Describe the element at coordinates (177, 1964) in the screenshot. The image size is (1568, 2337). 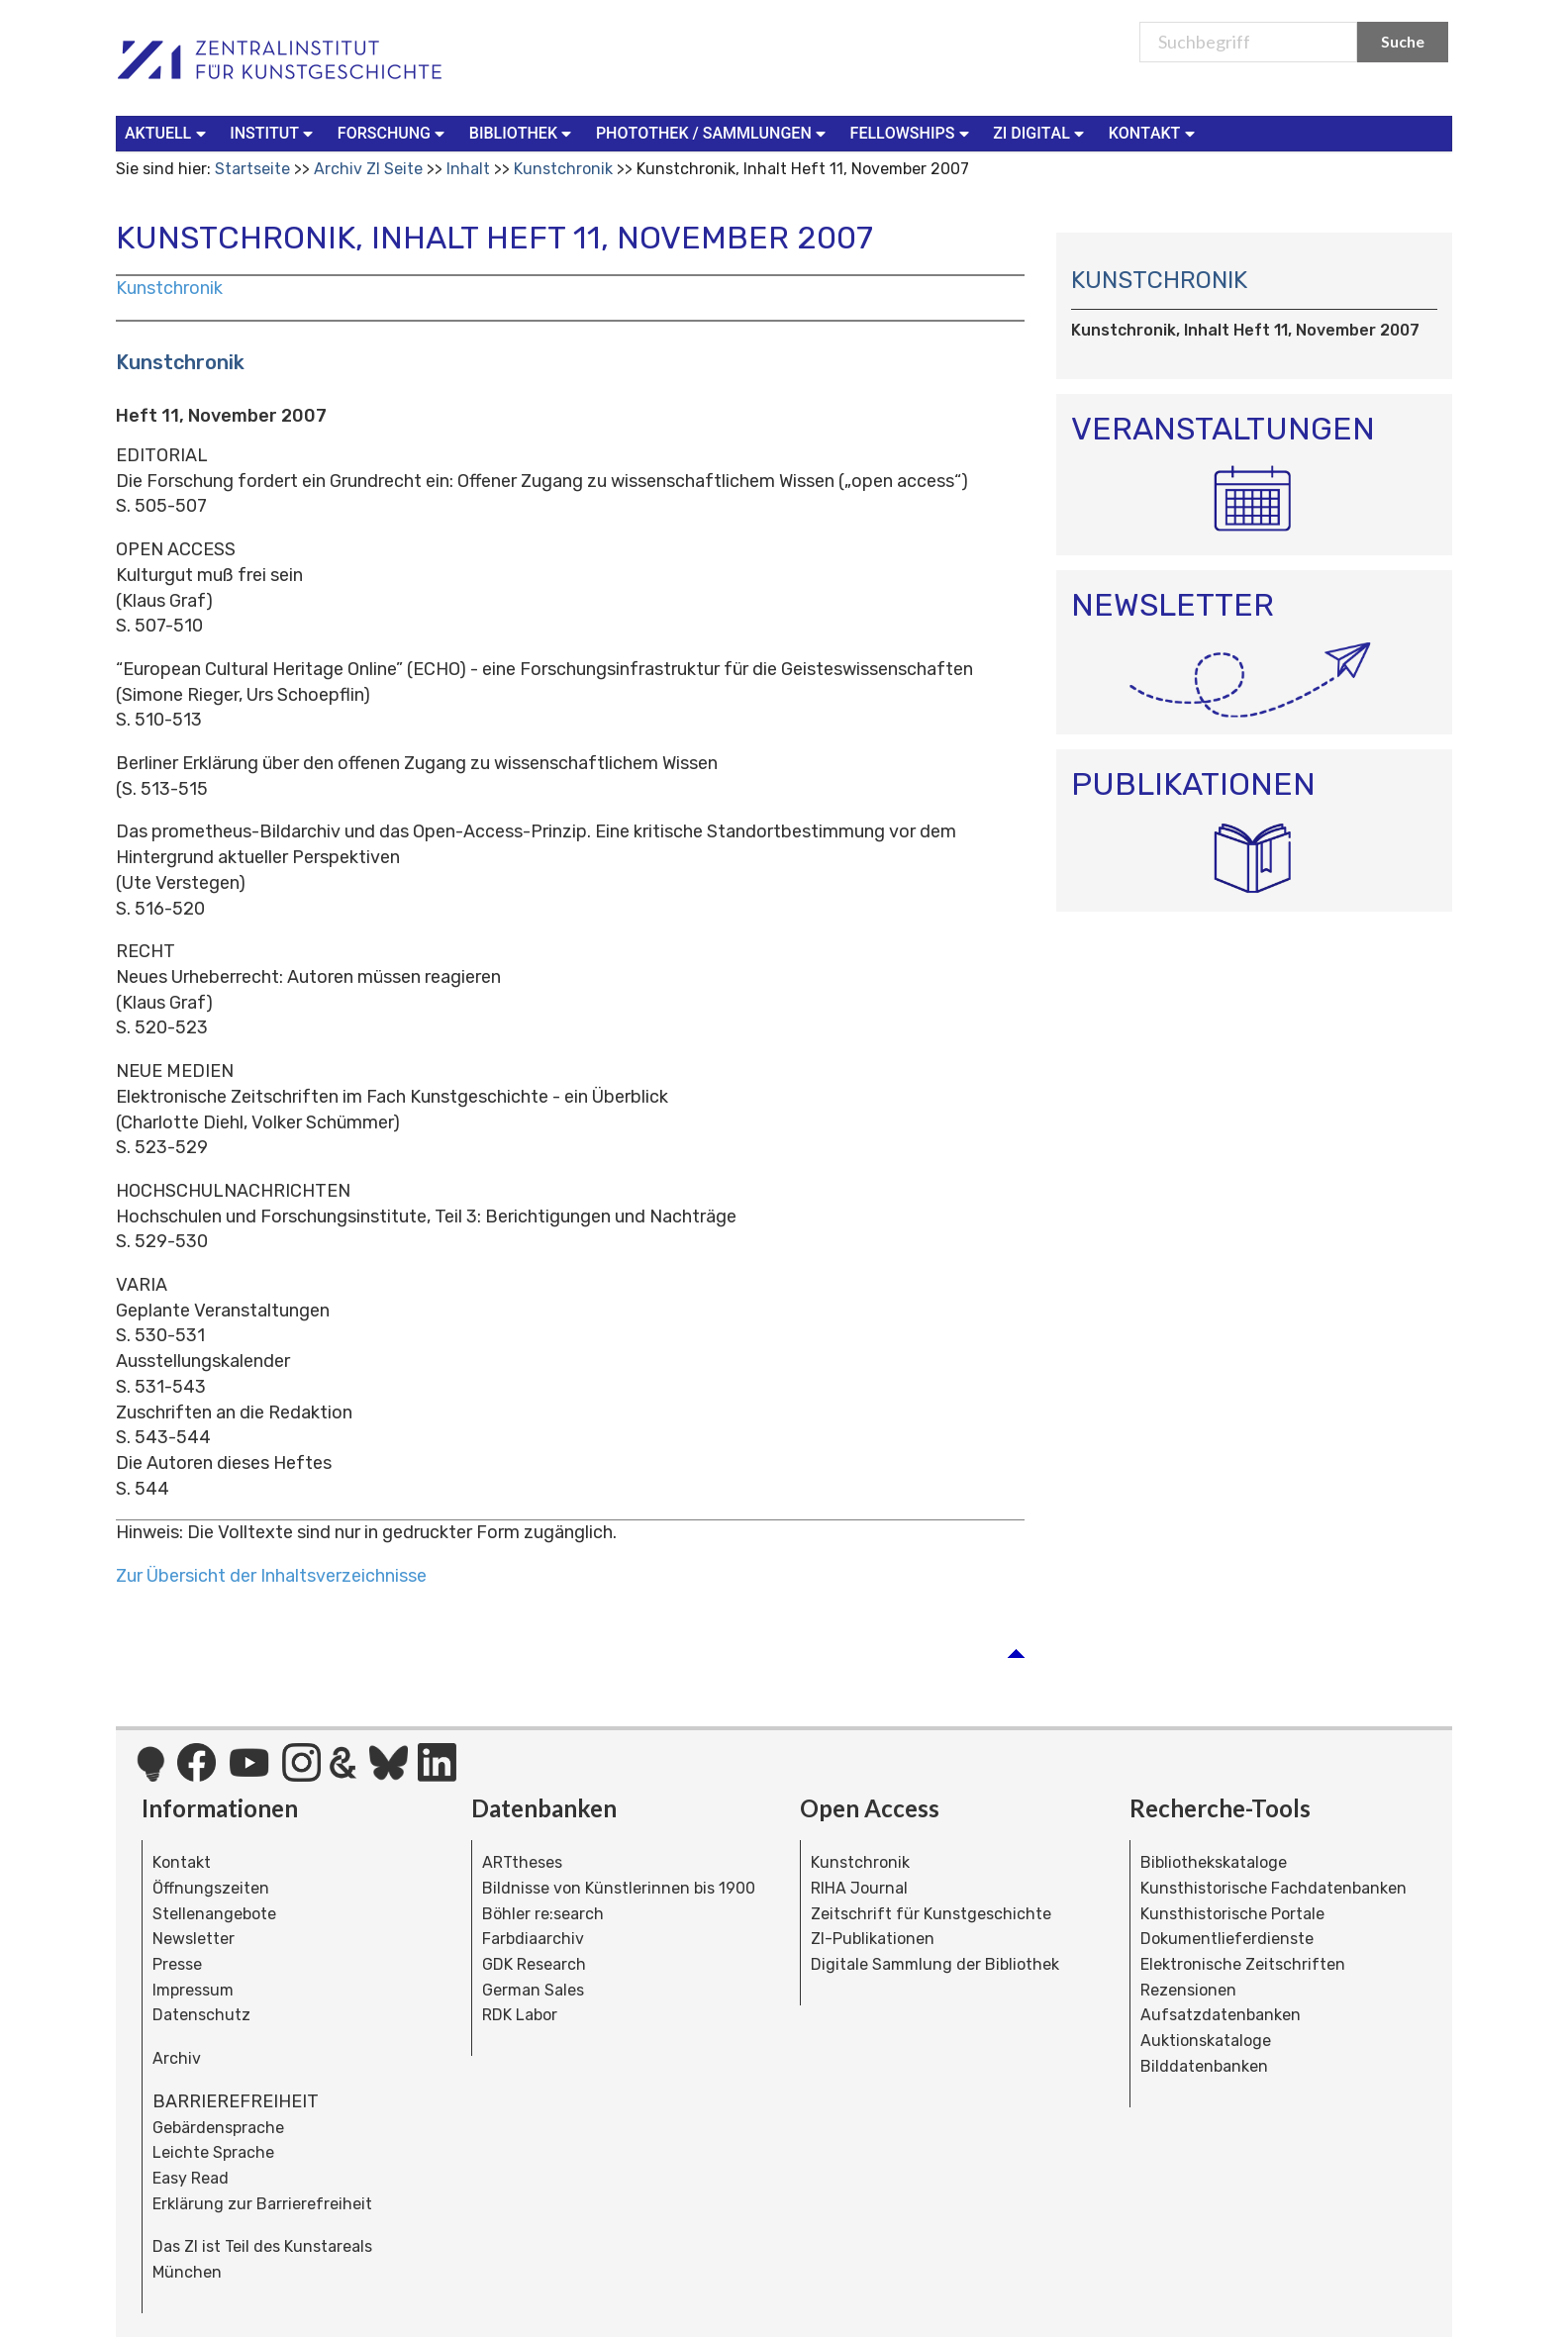
I see `Presse` at that location.